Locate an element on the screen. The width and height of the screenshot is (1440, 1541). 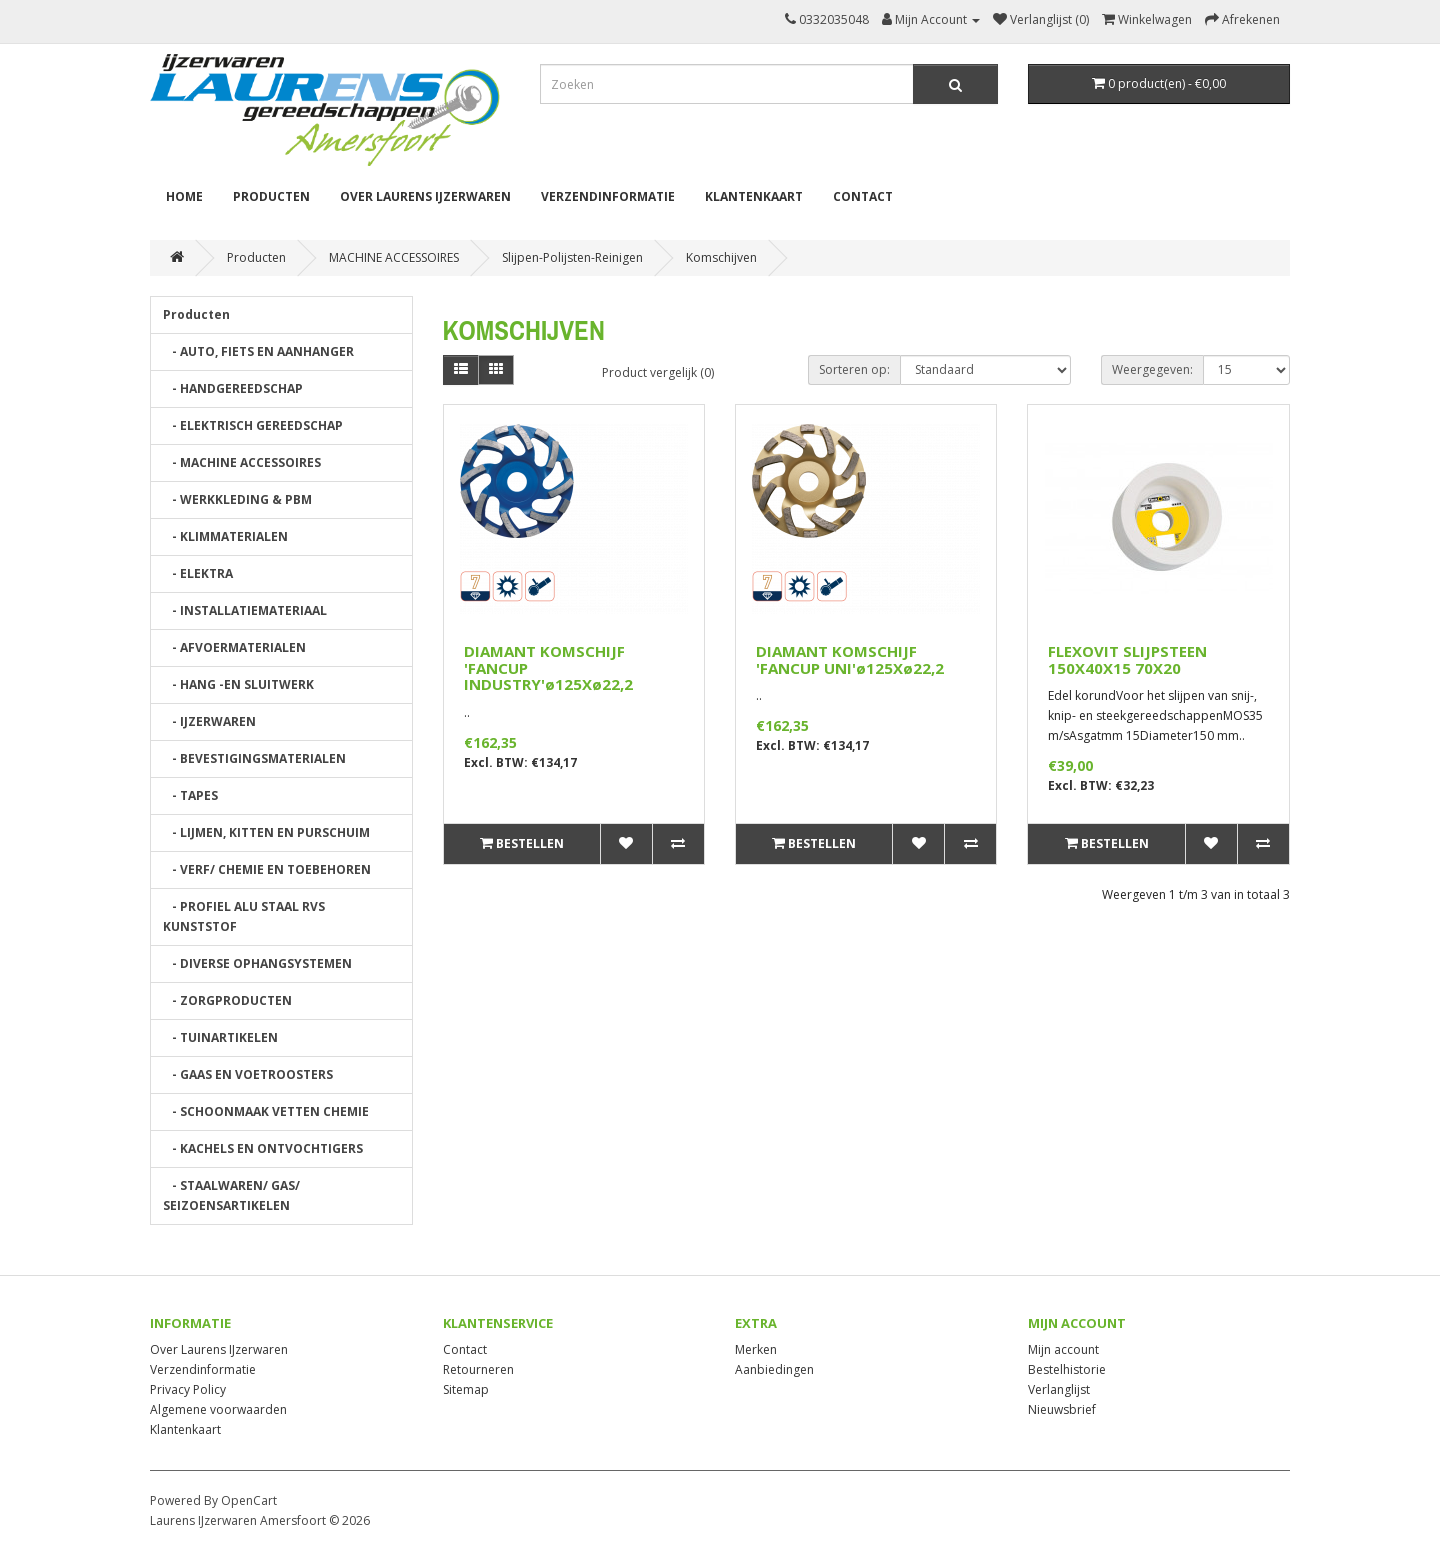
- STAALWAREN/ GAS/ SEIZOENSARTIKELEN is located at coordinates (231, 1195).